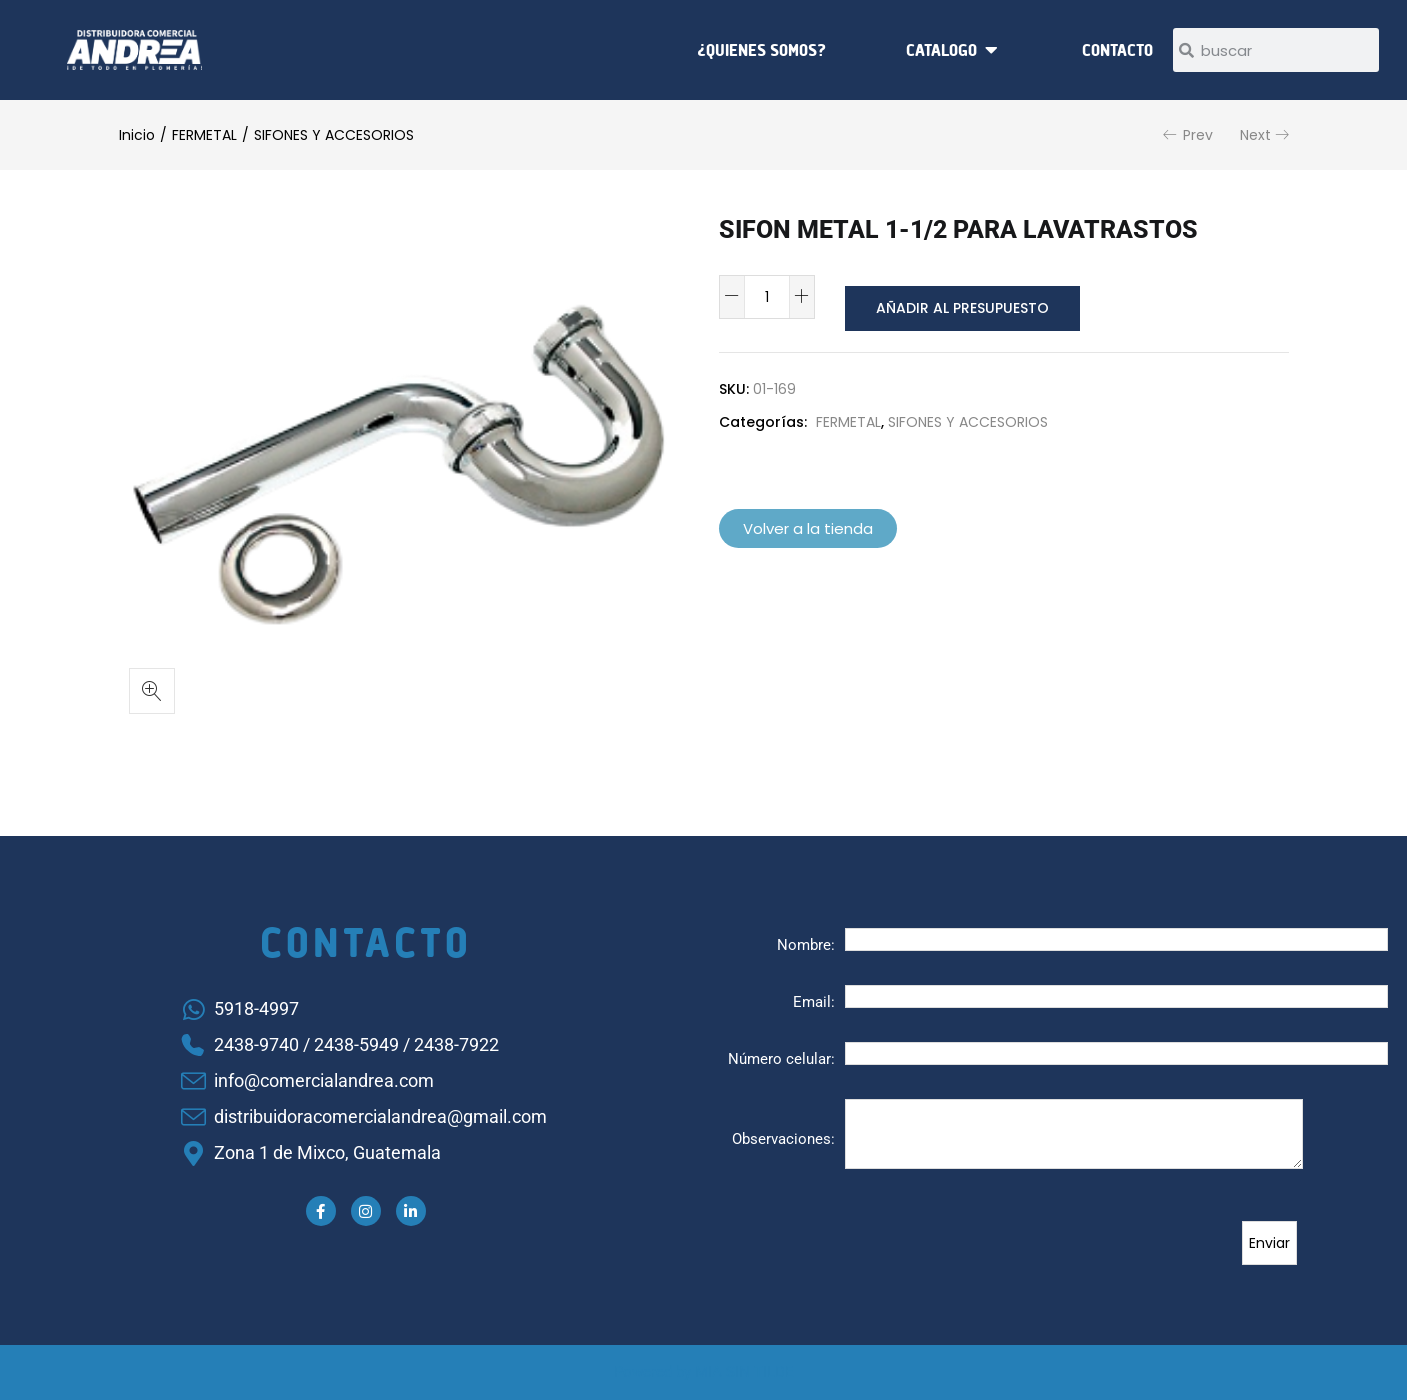 The width and height of the screenshot is (1407, 1400). Describe the element at coordinates (137, 135) in the screenshot. I see `Inicio` at that location.